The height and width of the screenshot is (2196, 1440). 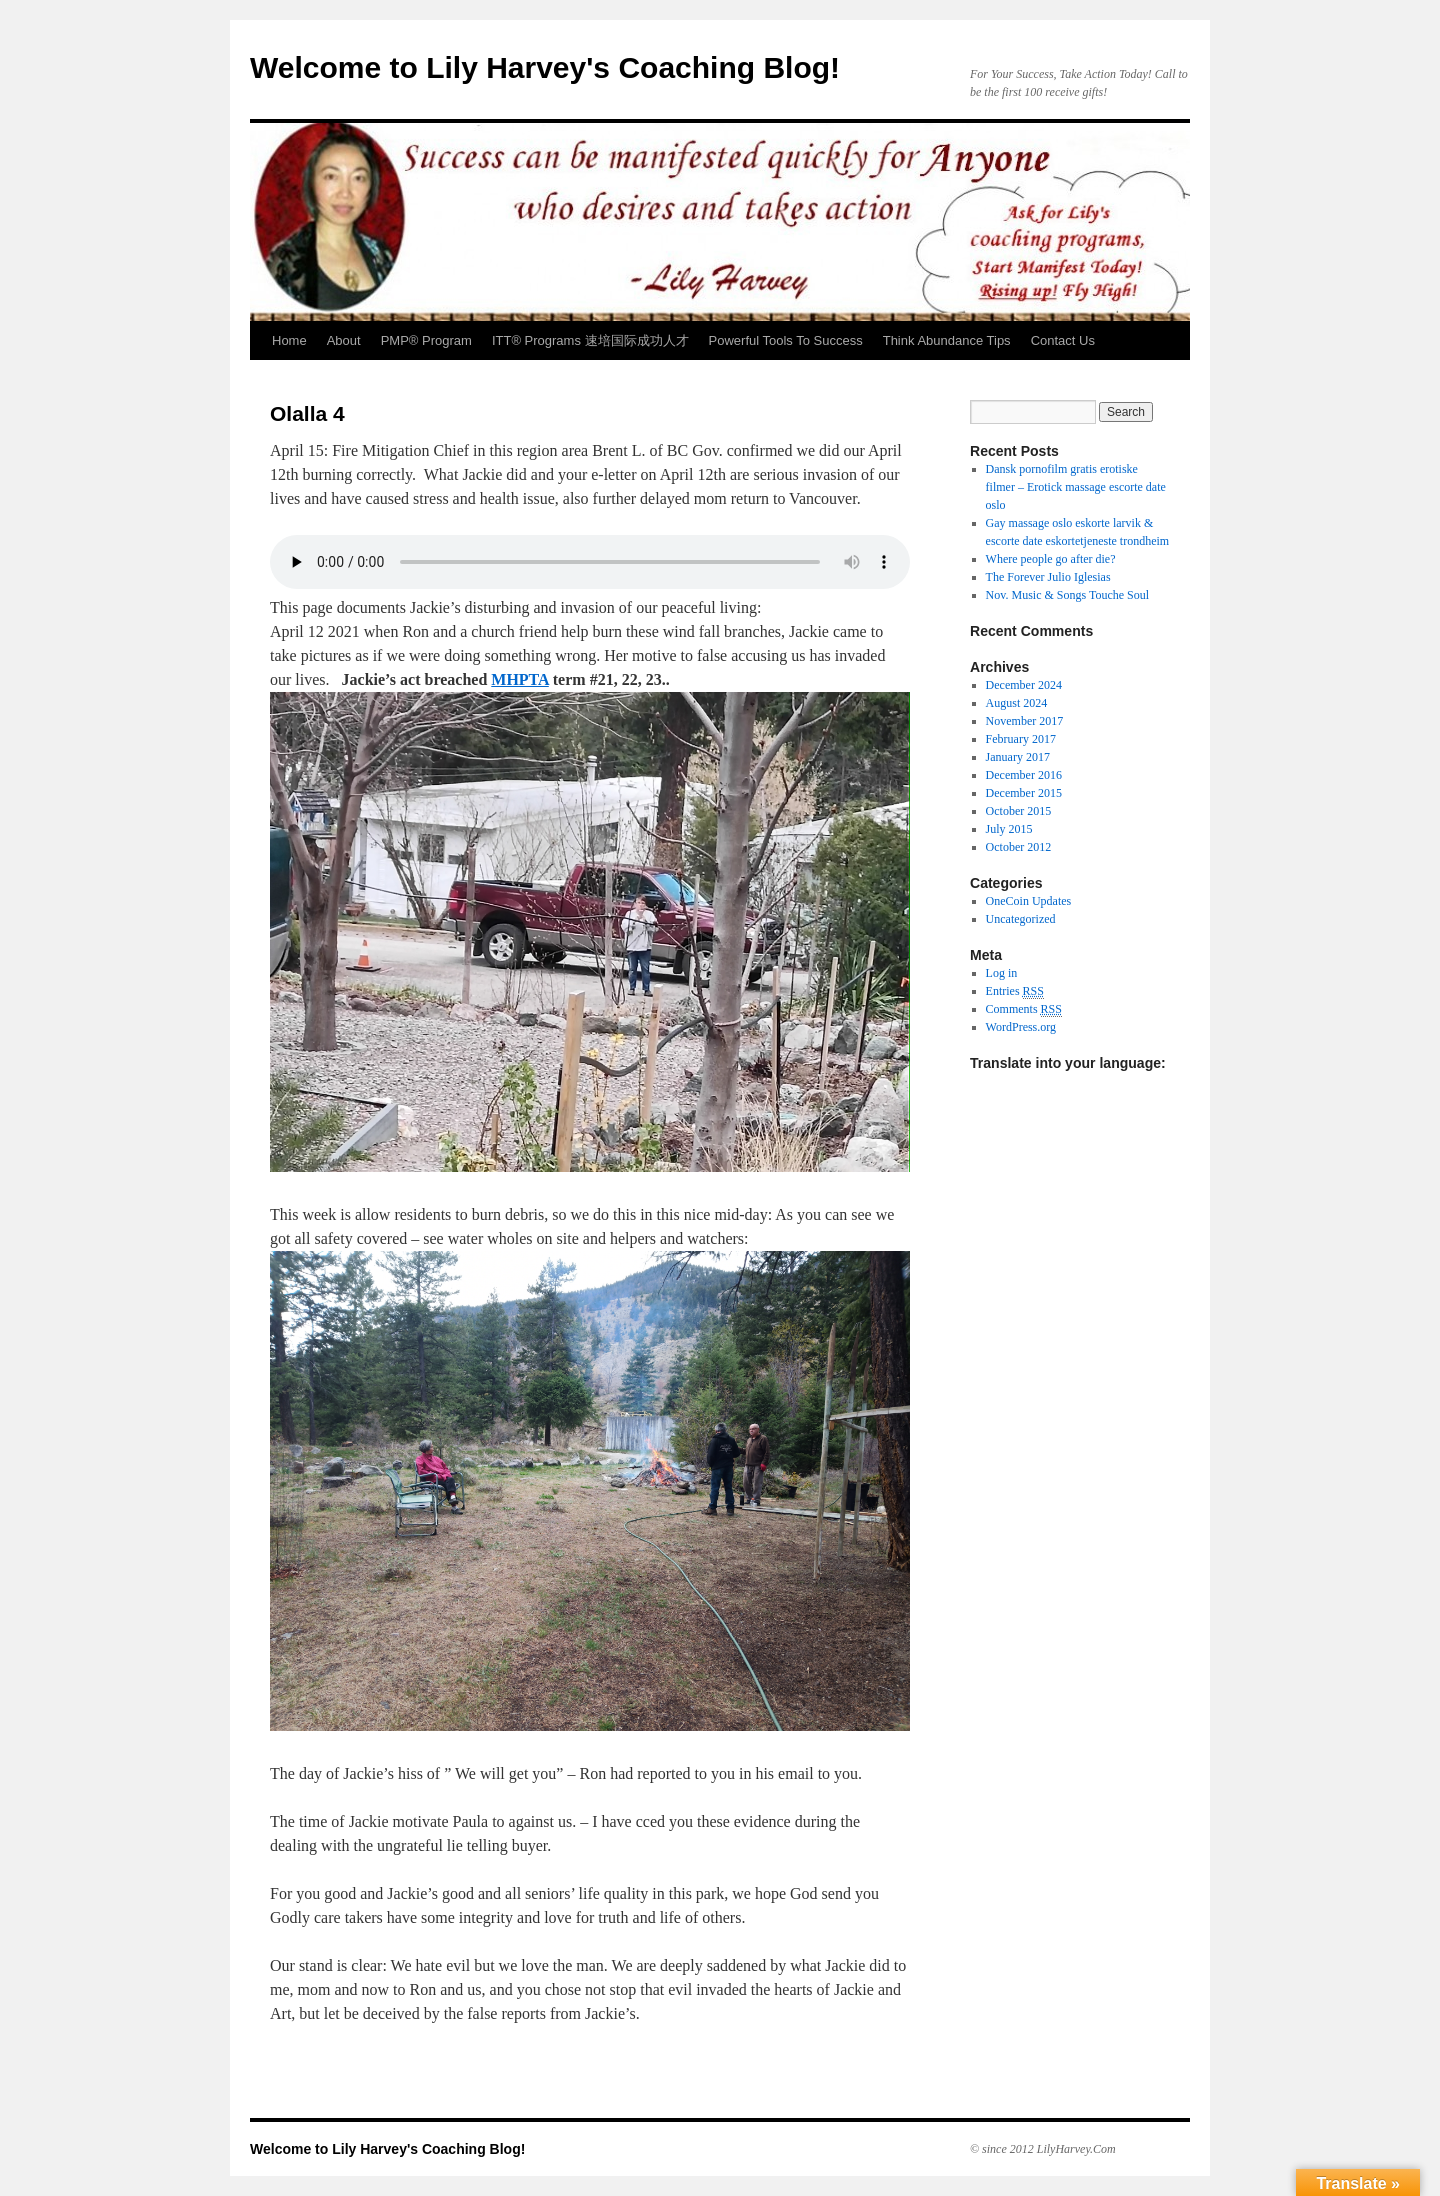 What do you see at coordinates (786, 340) in the screenshot?
I see `Powerful Tools To Success` at bounding box center [786, 340].